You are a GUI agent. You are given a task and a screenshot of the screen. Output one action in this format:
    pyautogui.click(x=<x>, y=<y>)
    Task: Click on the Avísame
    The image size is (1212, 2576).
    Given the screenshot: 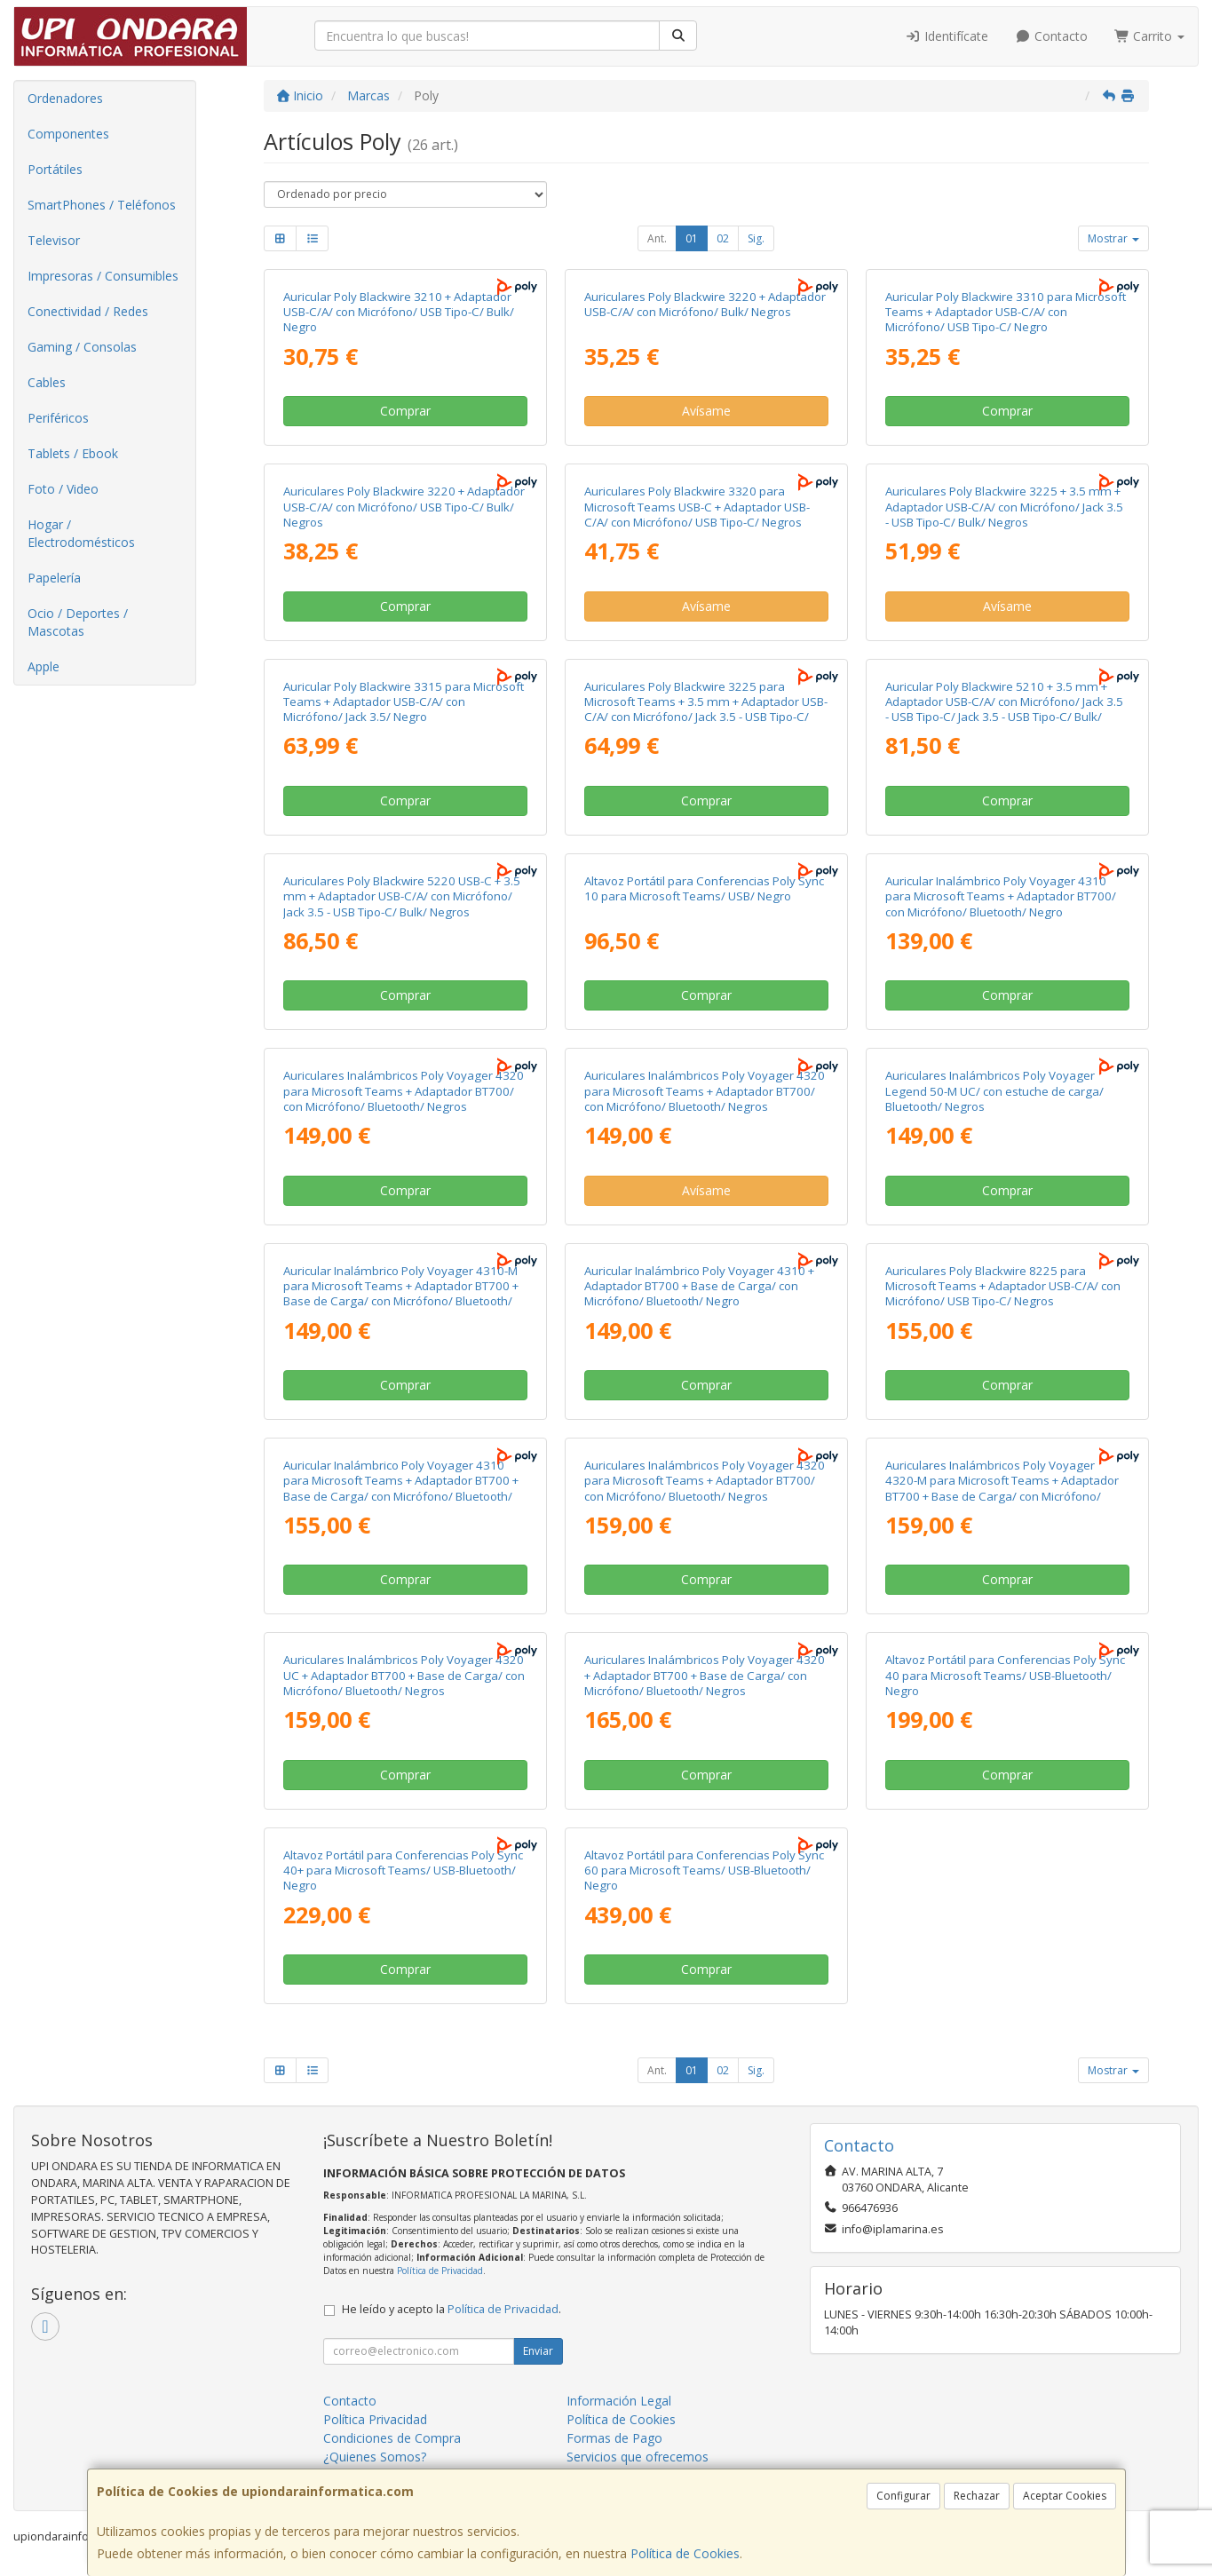 What is the action you would take?
    pyautogui.click(x=706, y=410)
    